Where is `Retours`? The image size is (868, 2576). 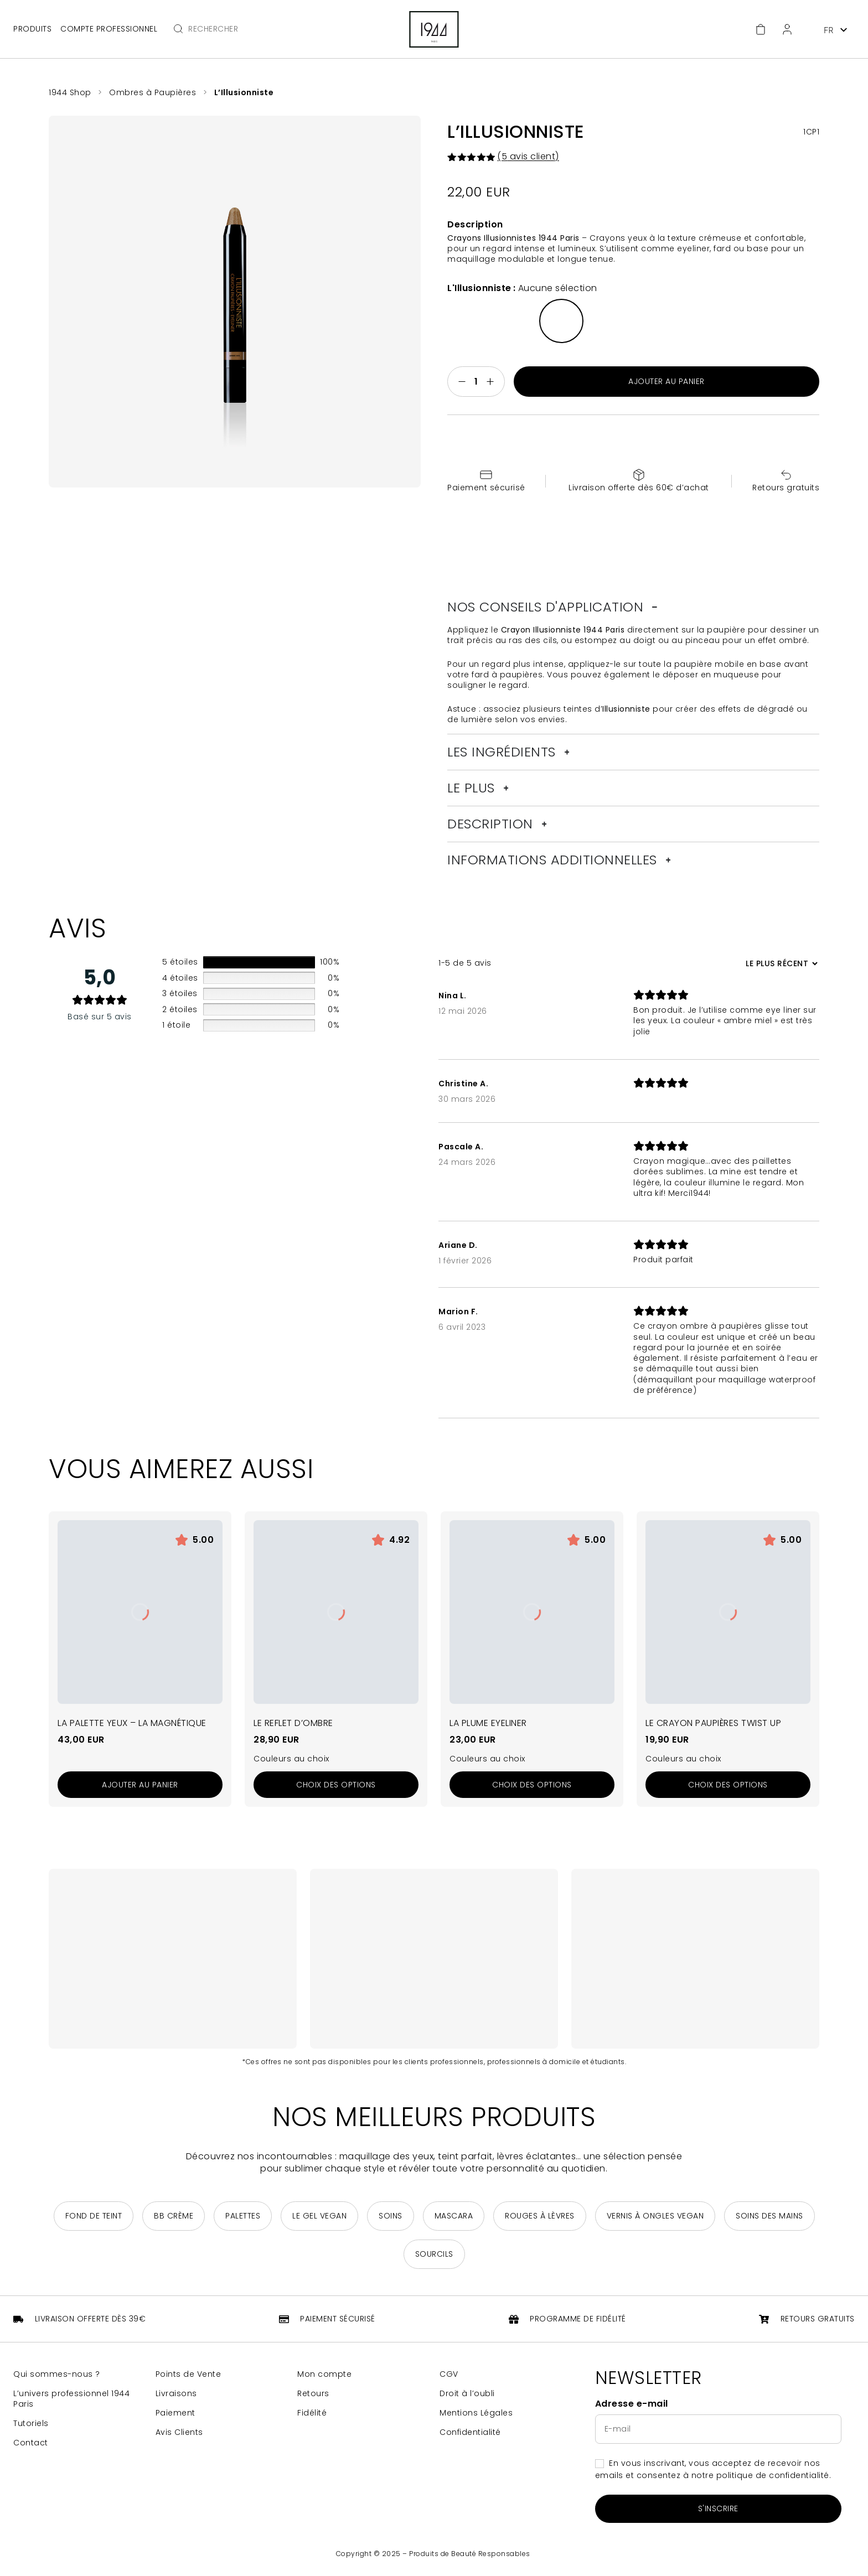
Retours is located at coordinates (313, 2393).